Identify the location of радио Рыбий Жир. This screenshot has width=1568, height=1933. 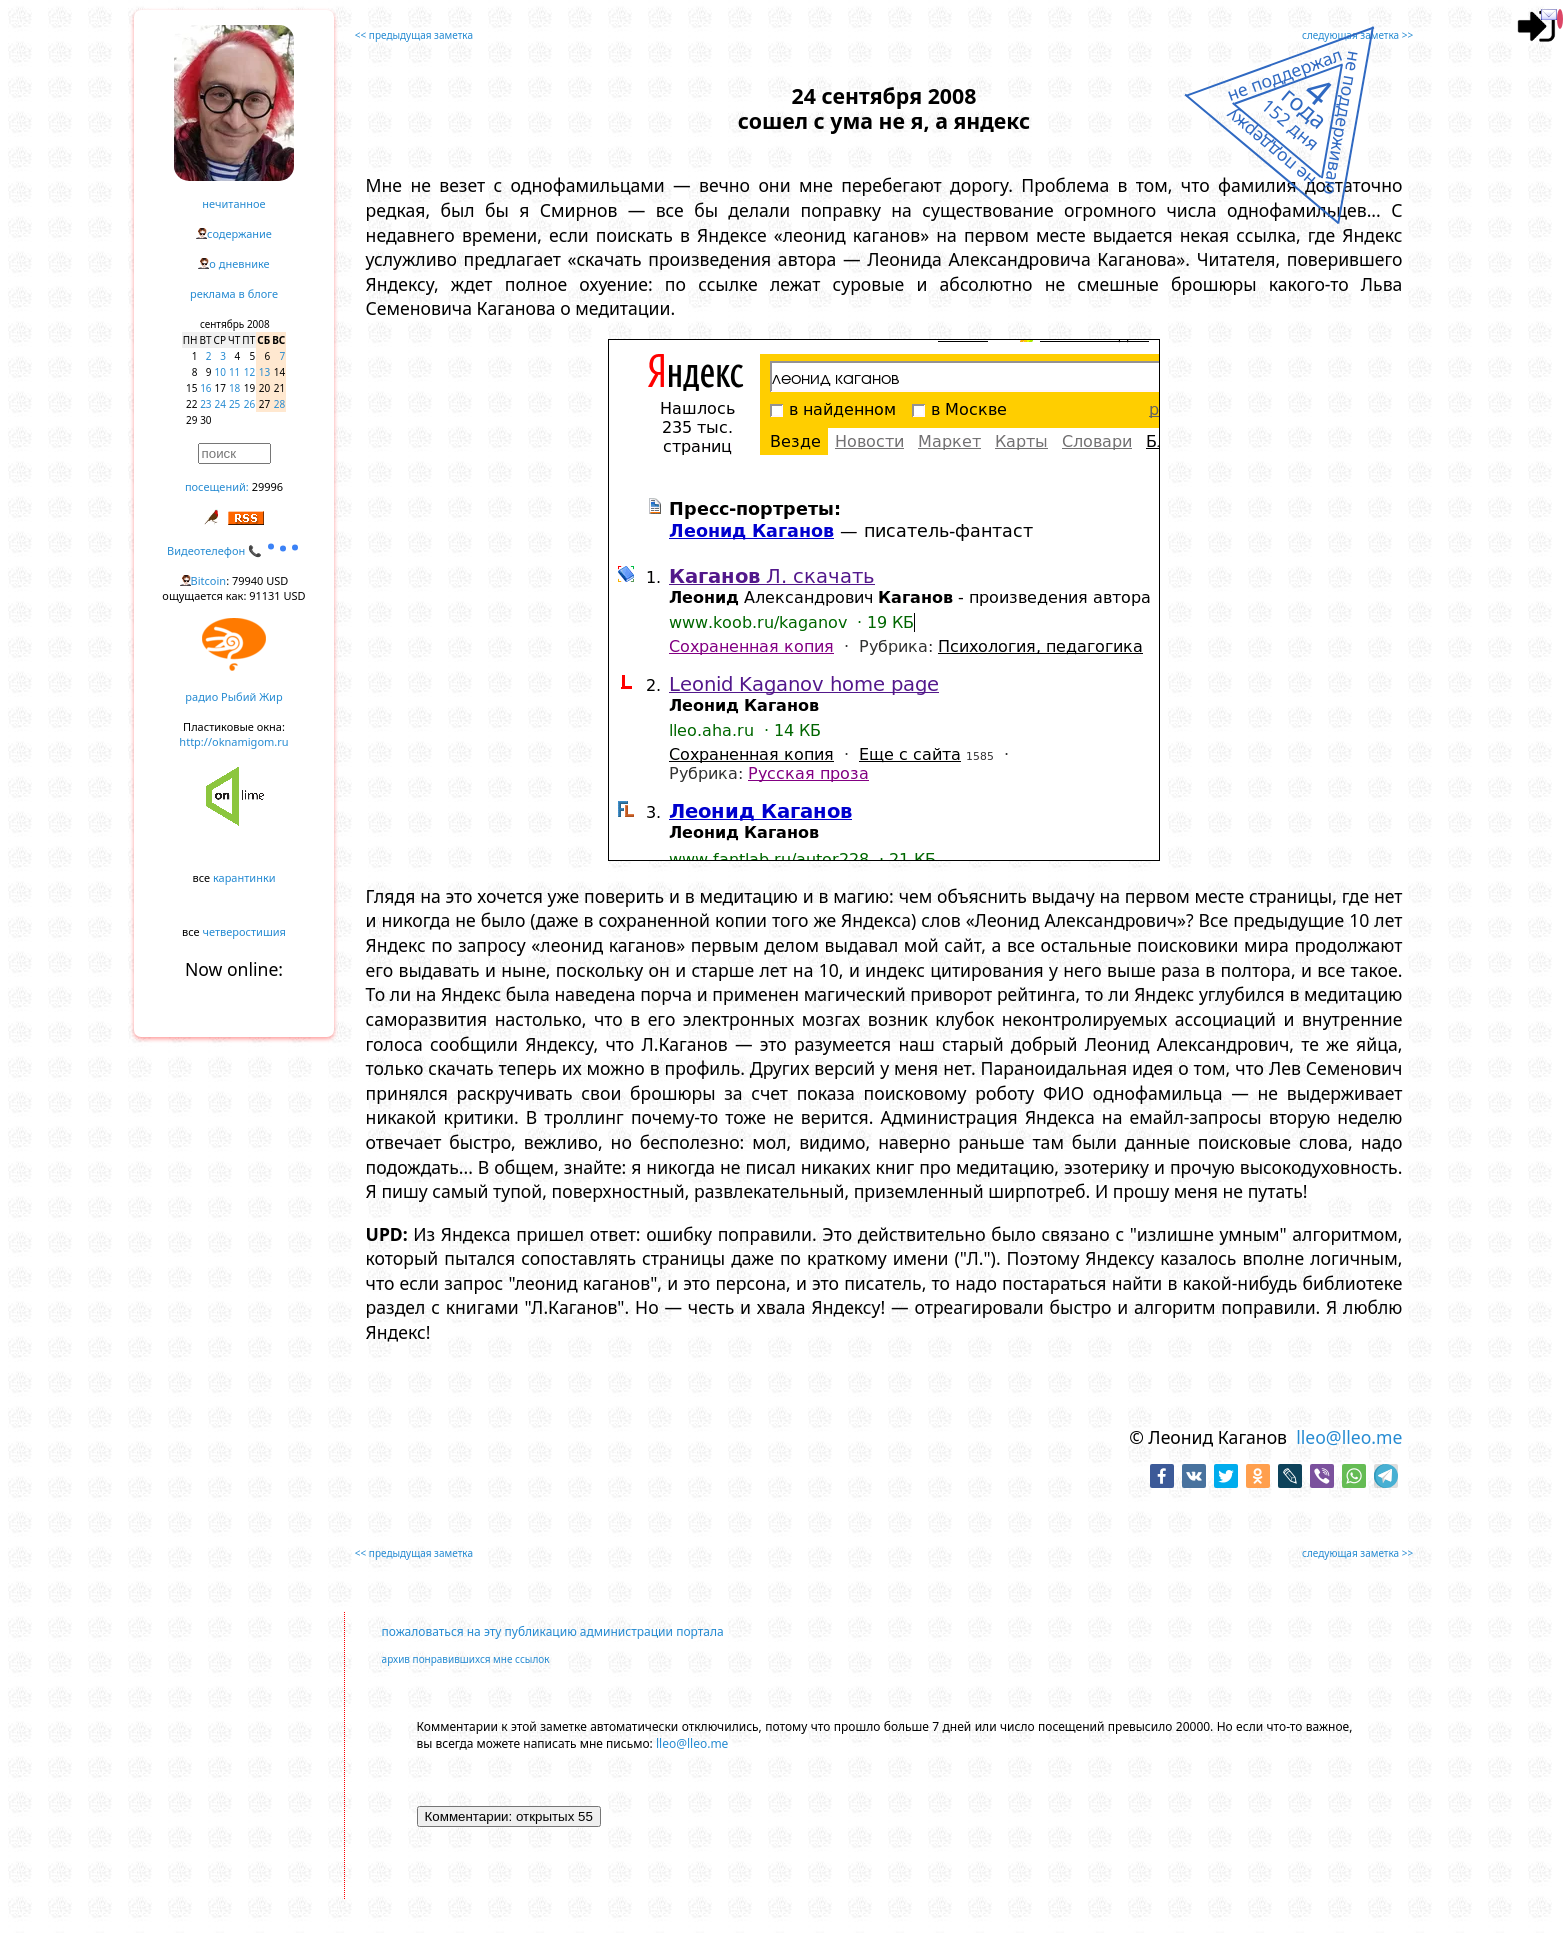
(233, 696).